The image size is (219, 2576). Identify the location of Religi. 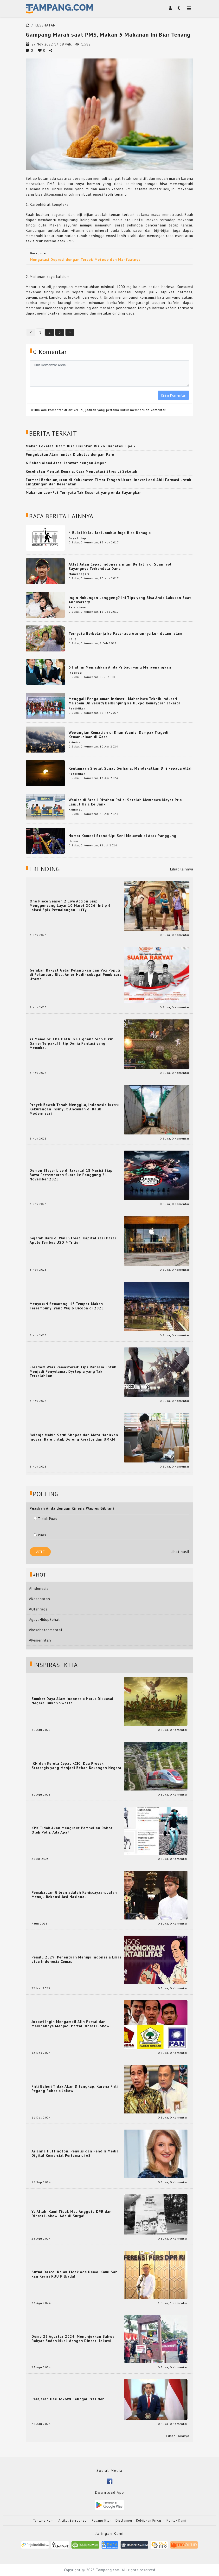
(73, 639).